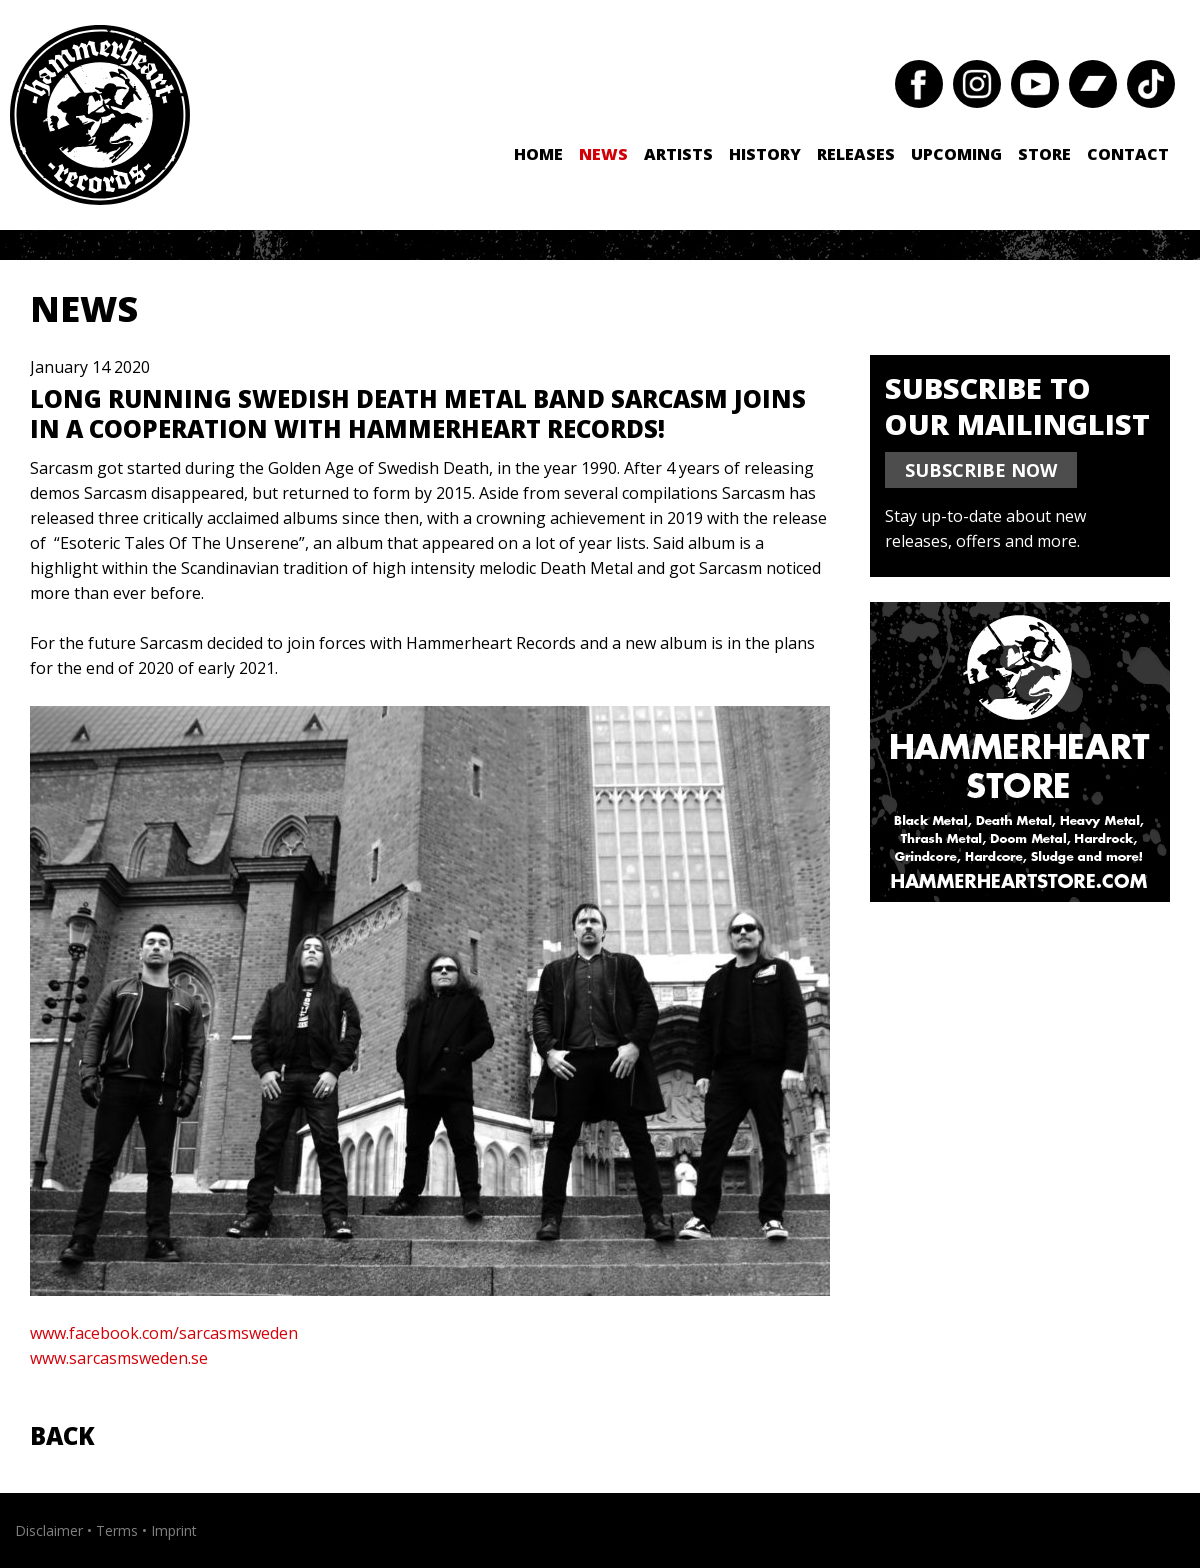 The width and height of the screenshot is (1200, 1568). What do you see at coordinates (100, 115) in the screenshot?
I see `Hammerheart Records` at bounding box center [100, 115].